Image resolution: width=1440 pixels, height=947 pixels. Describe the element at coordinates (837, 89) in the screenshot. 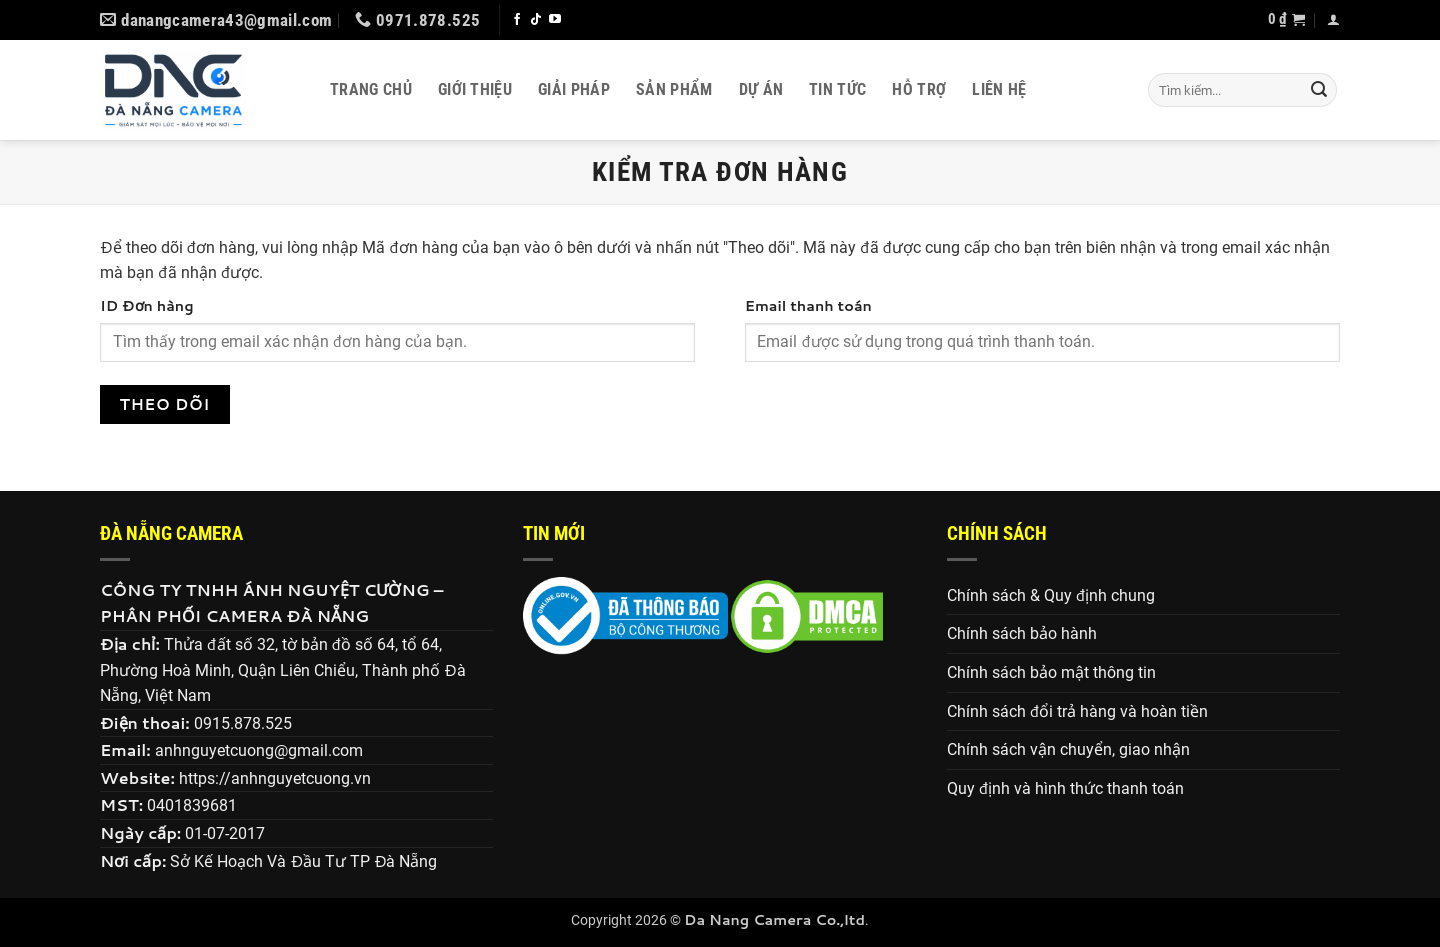

I see `Tin tức` at that location.